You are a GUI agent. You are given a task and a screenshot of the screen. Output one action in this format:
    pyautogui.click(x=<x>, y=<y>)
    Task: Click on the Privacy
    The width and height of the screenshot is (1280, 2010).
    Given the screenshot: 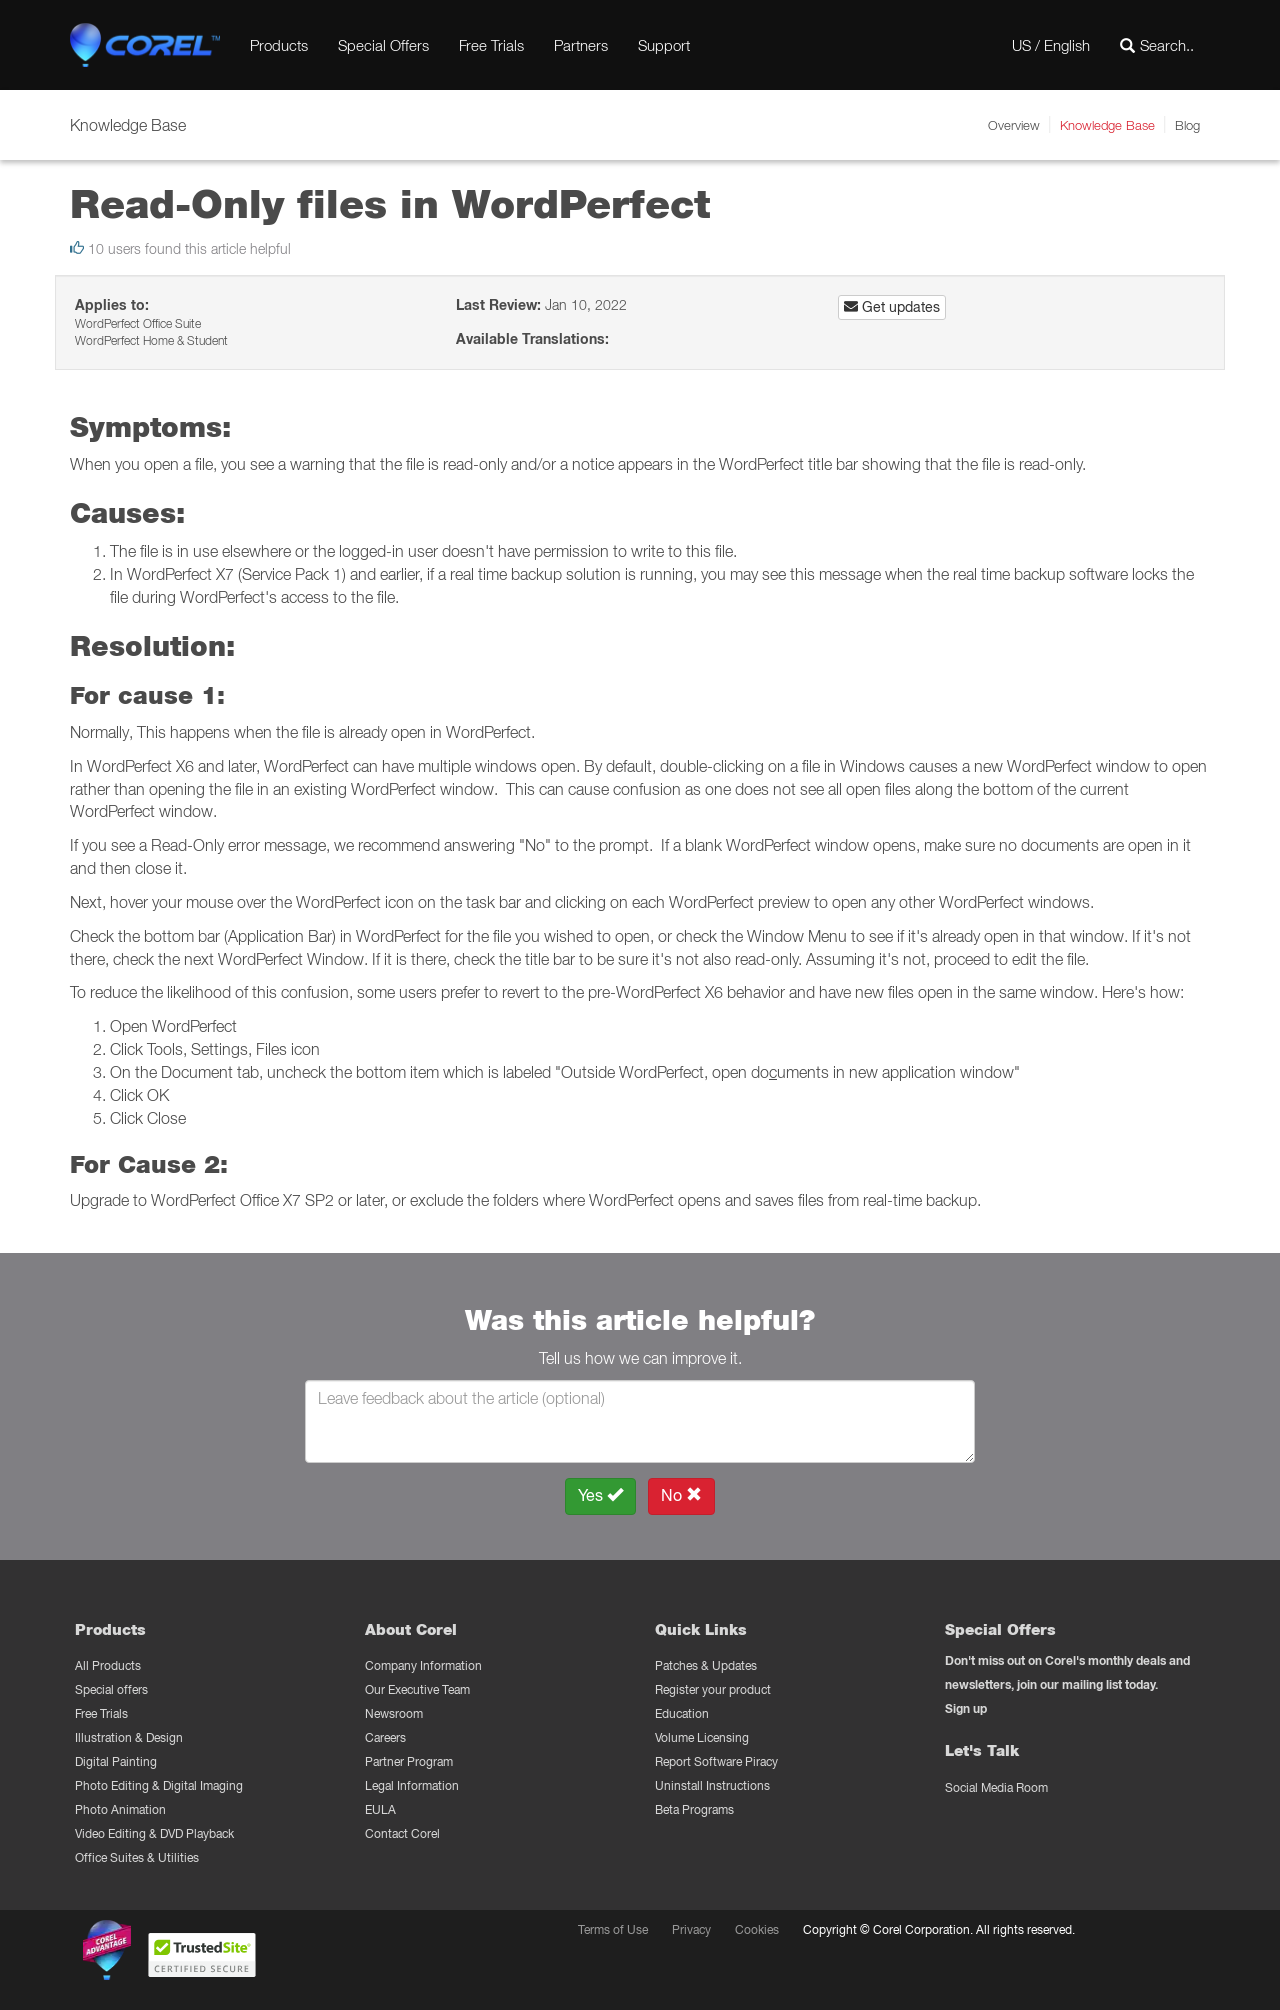 What is the action you would take?
    pyautogui.click(x=691, y=1929)
    